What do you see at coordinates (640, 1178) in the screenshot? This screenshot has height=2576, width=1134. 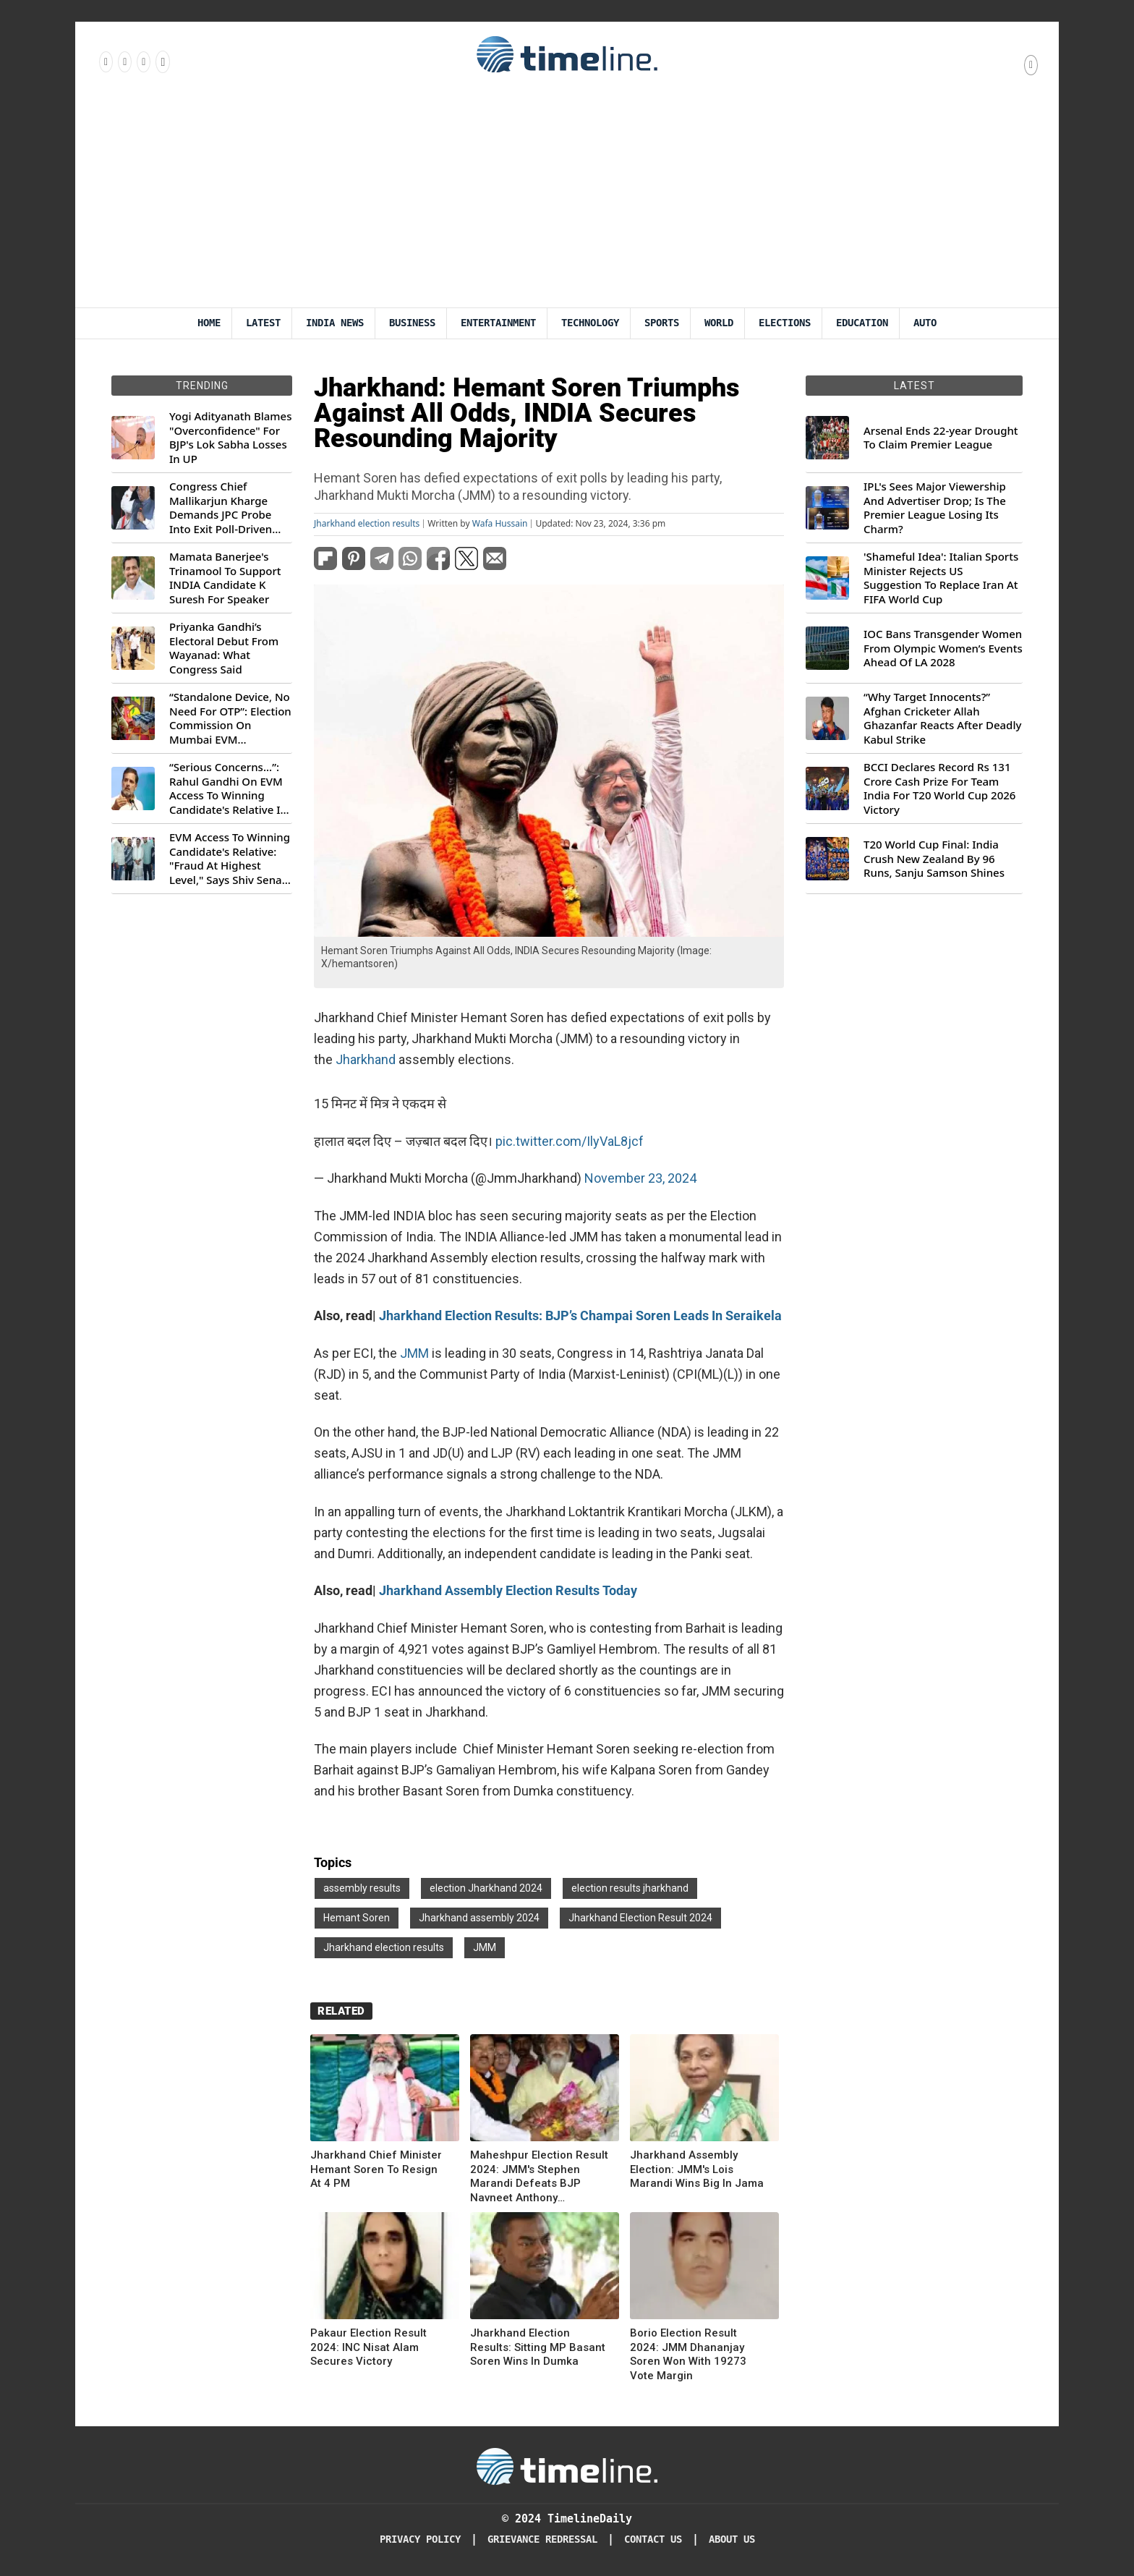 I see `November 23, 2024` at bounding box center [640, 1178].